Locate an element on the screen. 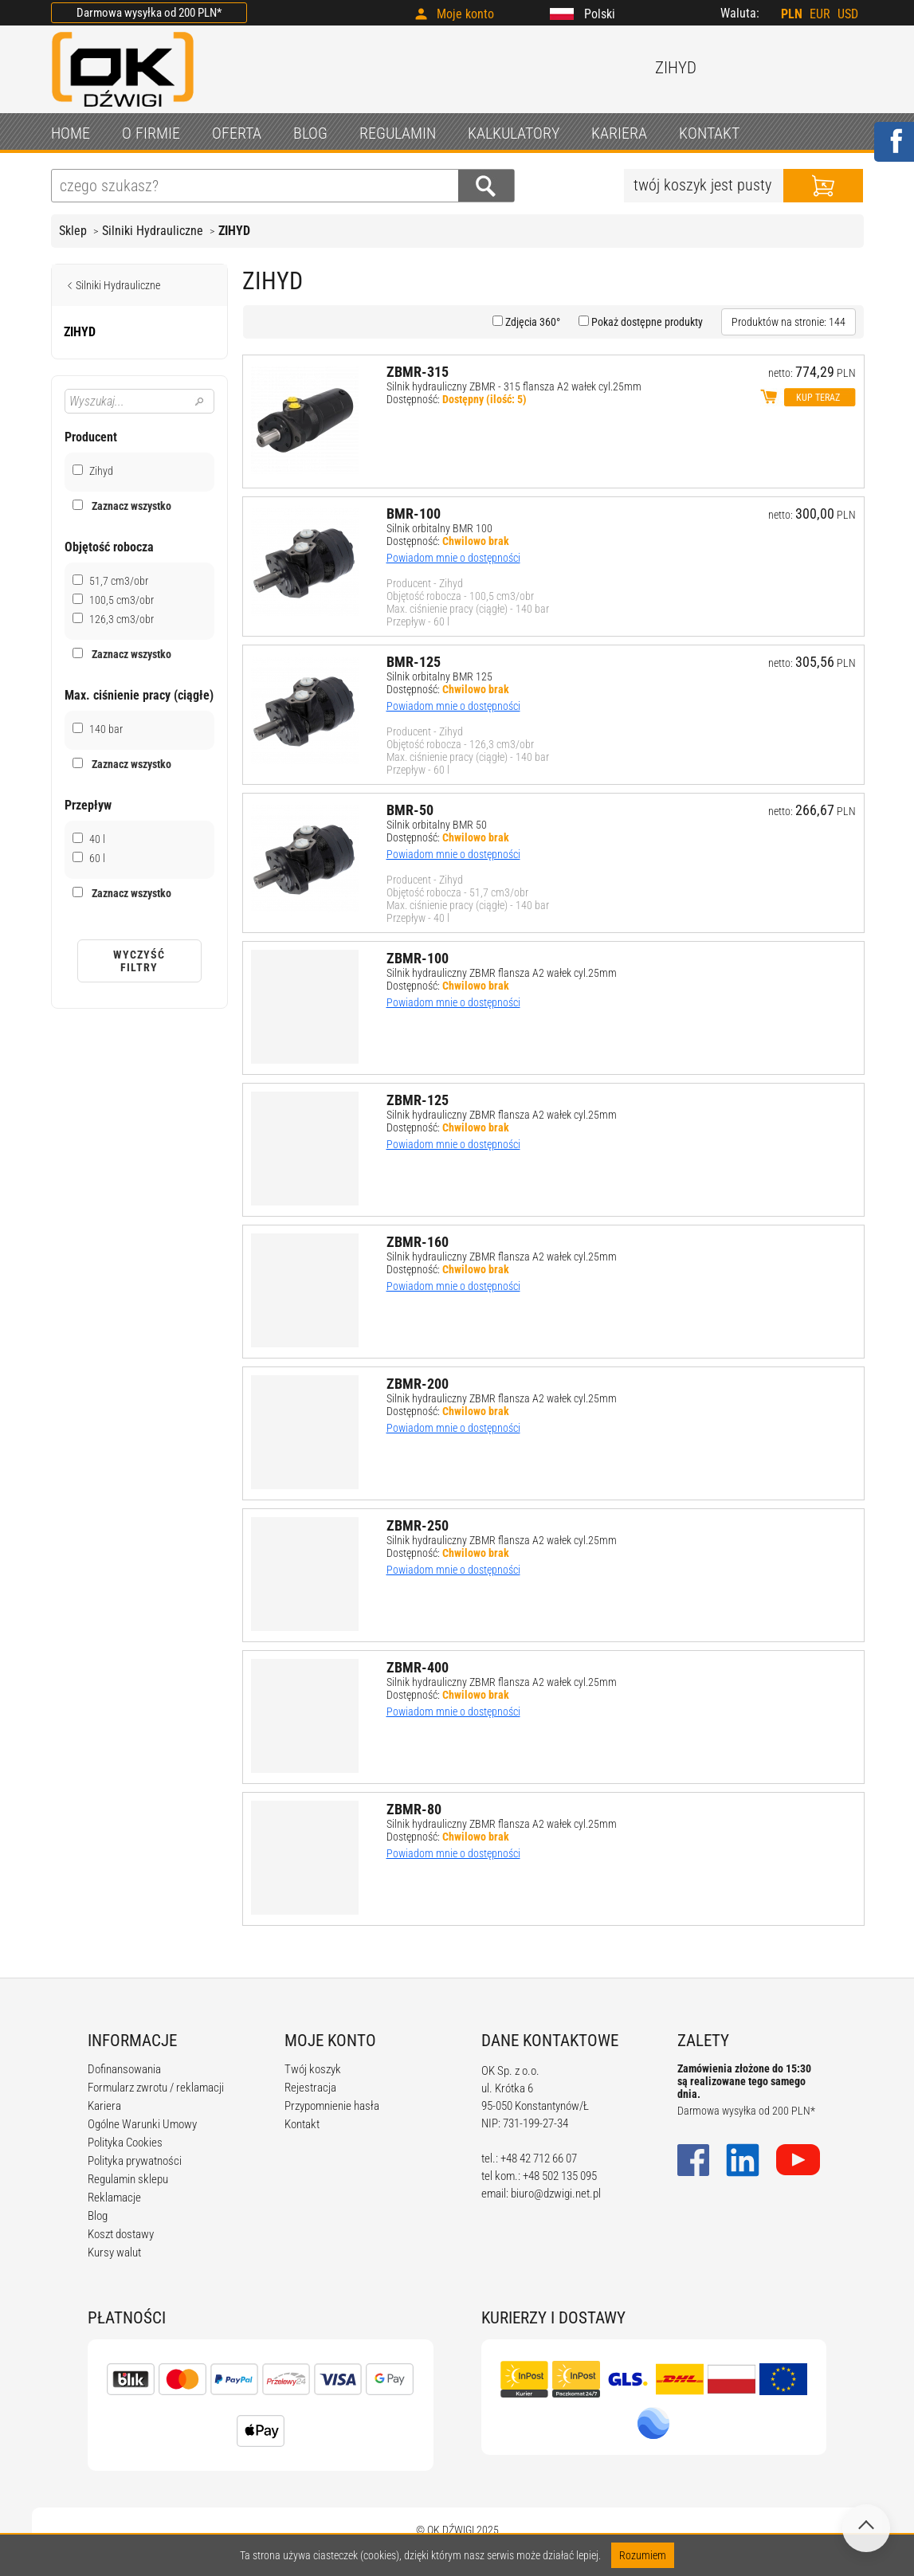  Formularz zwrotu / reklamacji is located at coordinates (156, 2087).